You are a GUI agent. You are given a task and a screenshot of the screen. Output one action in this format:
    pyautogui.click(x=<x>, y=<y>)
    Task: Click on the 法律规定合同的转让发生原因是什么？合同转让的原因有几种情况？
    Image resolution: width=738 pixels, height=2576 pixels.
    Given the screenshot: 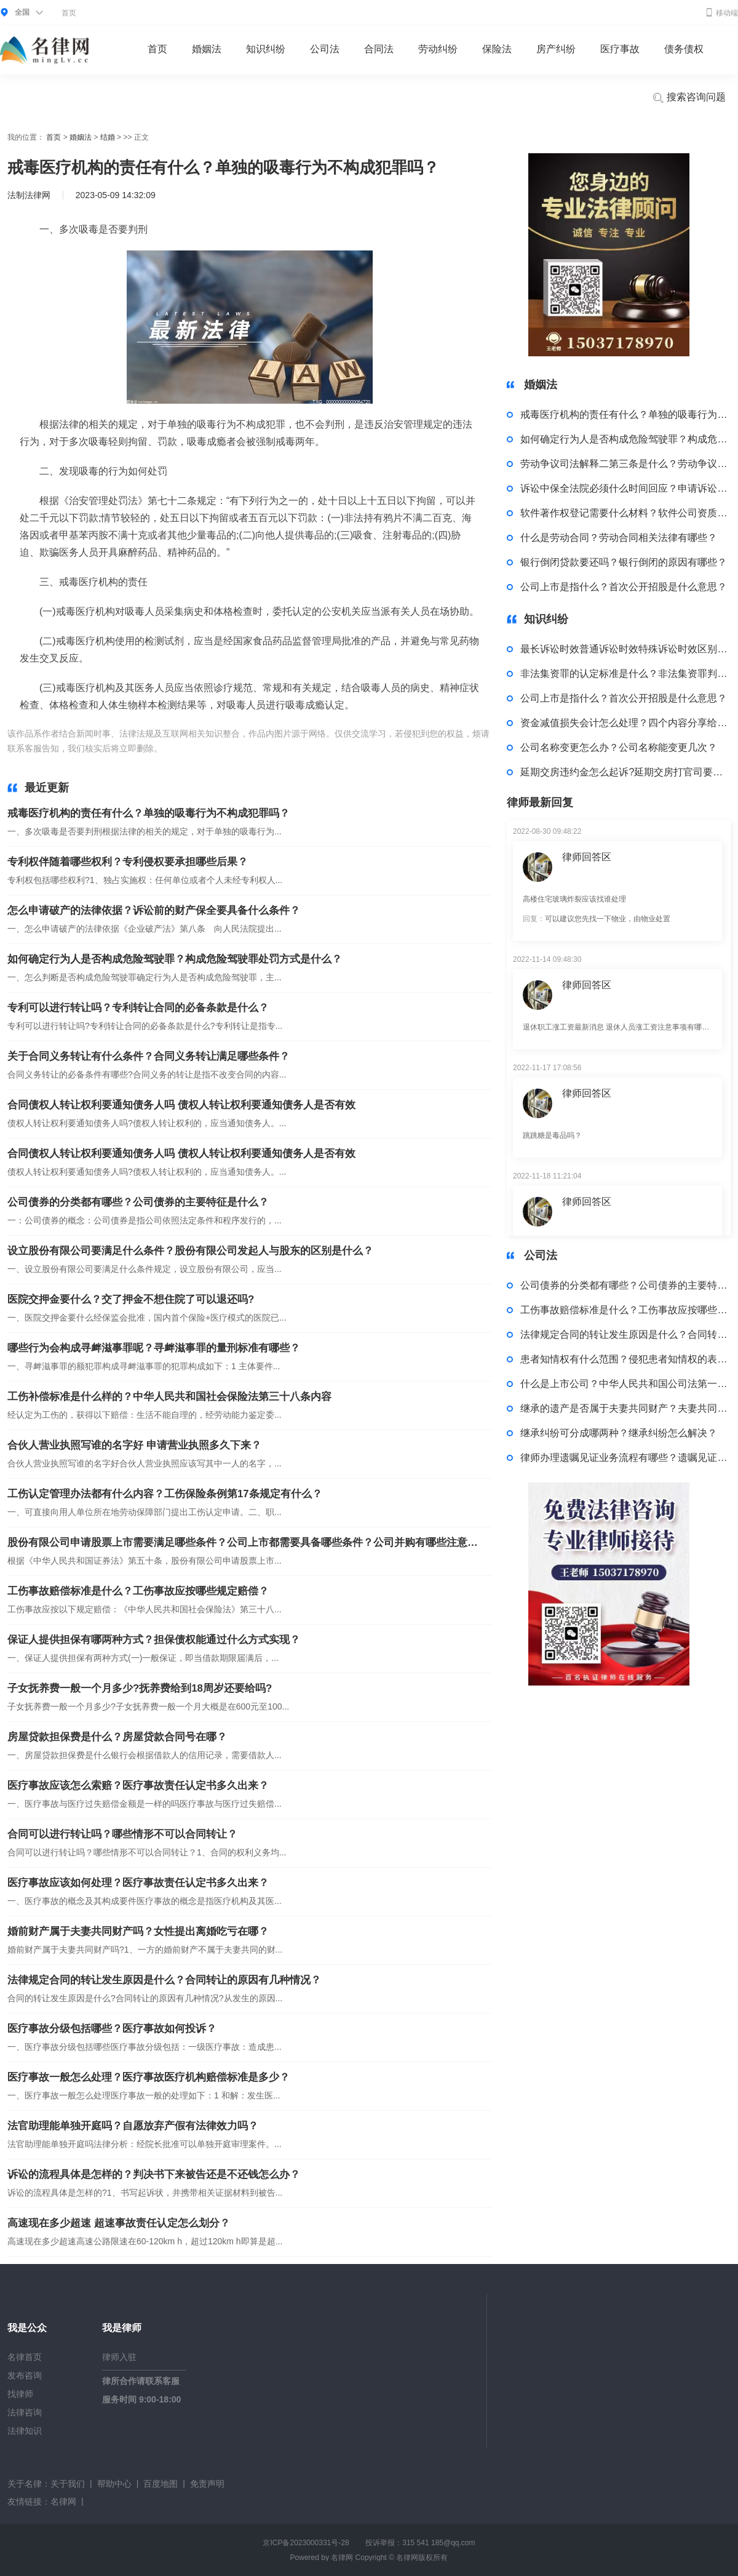 What is the action you would take?
    pyautogui.click(x=164, y=1980)
    